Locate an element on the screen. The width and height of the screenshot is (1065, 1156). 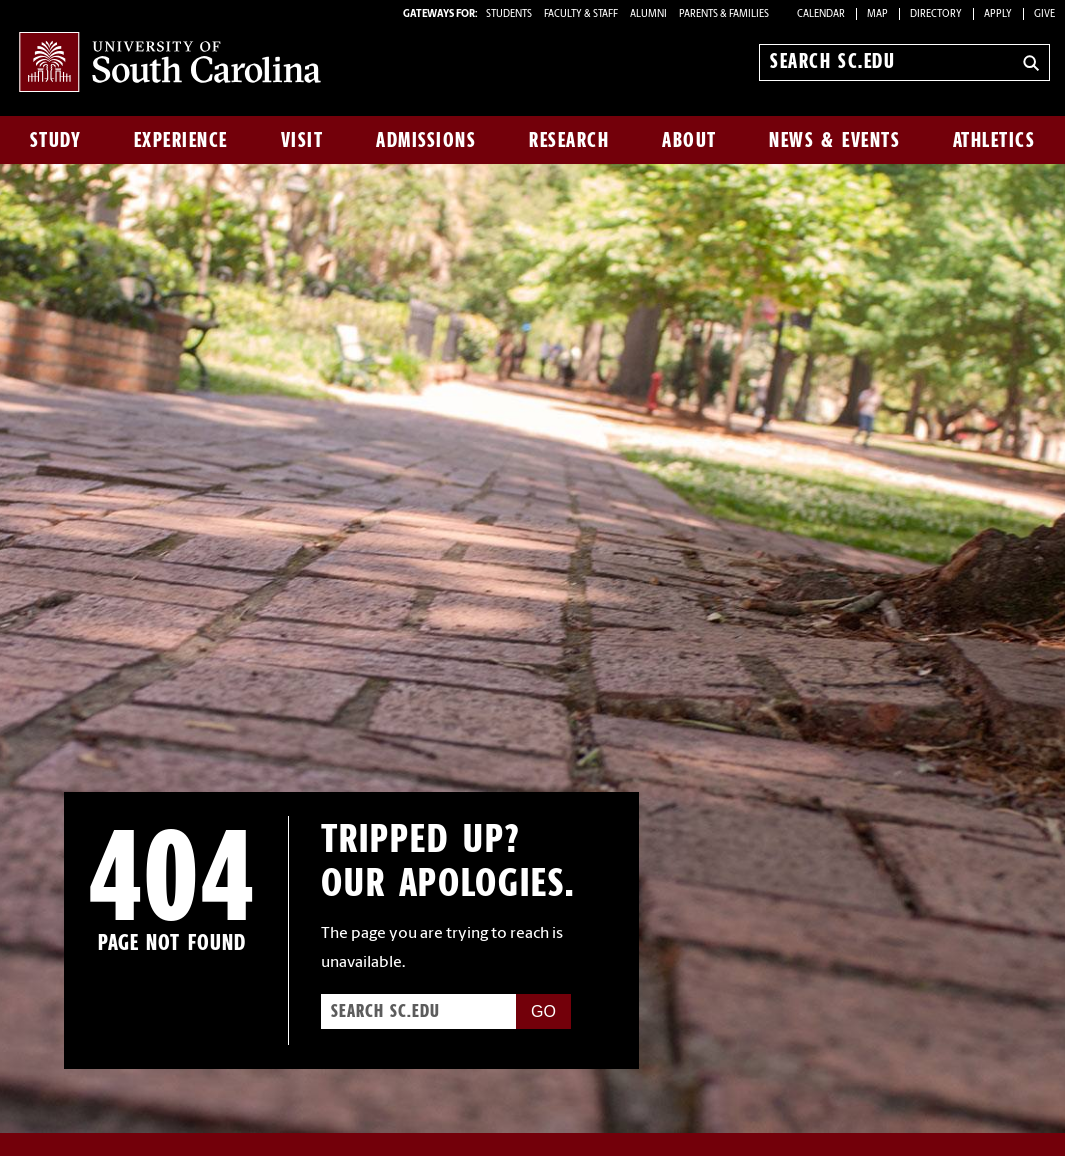
ALUMNI is located at coordinates (648, 14).